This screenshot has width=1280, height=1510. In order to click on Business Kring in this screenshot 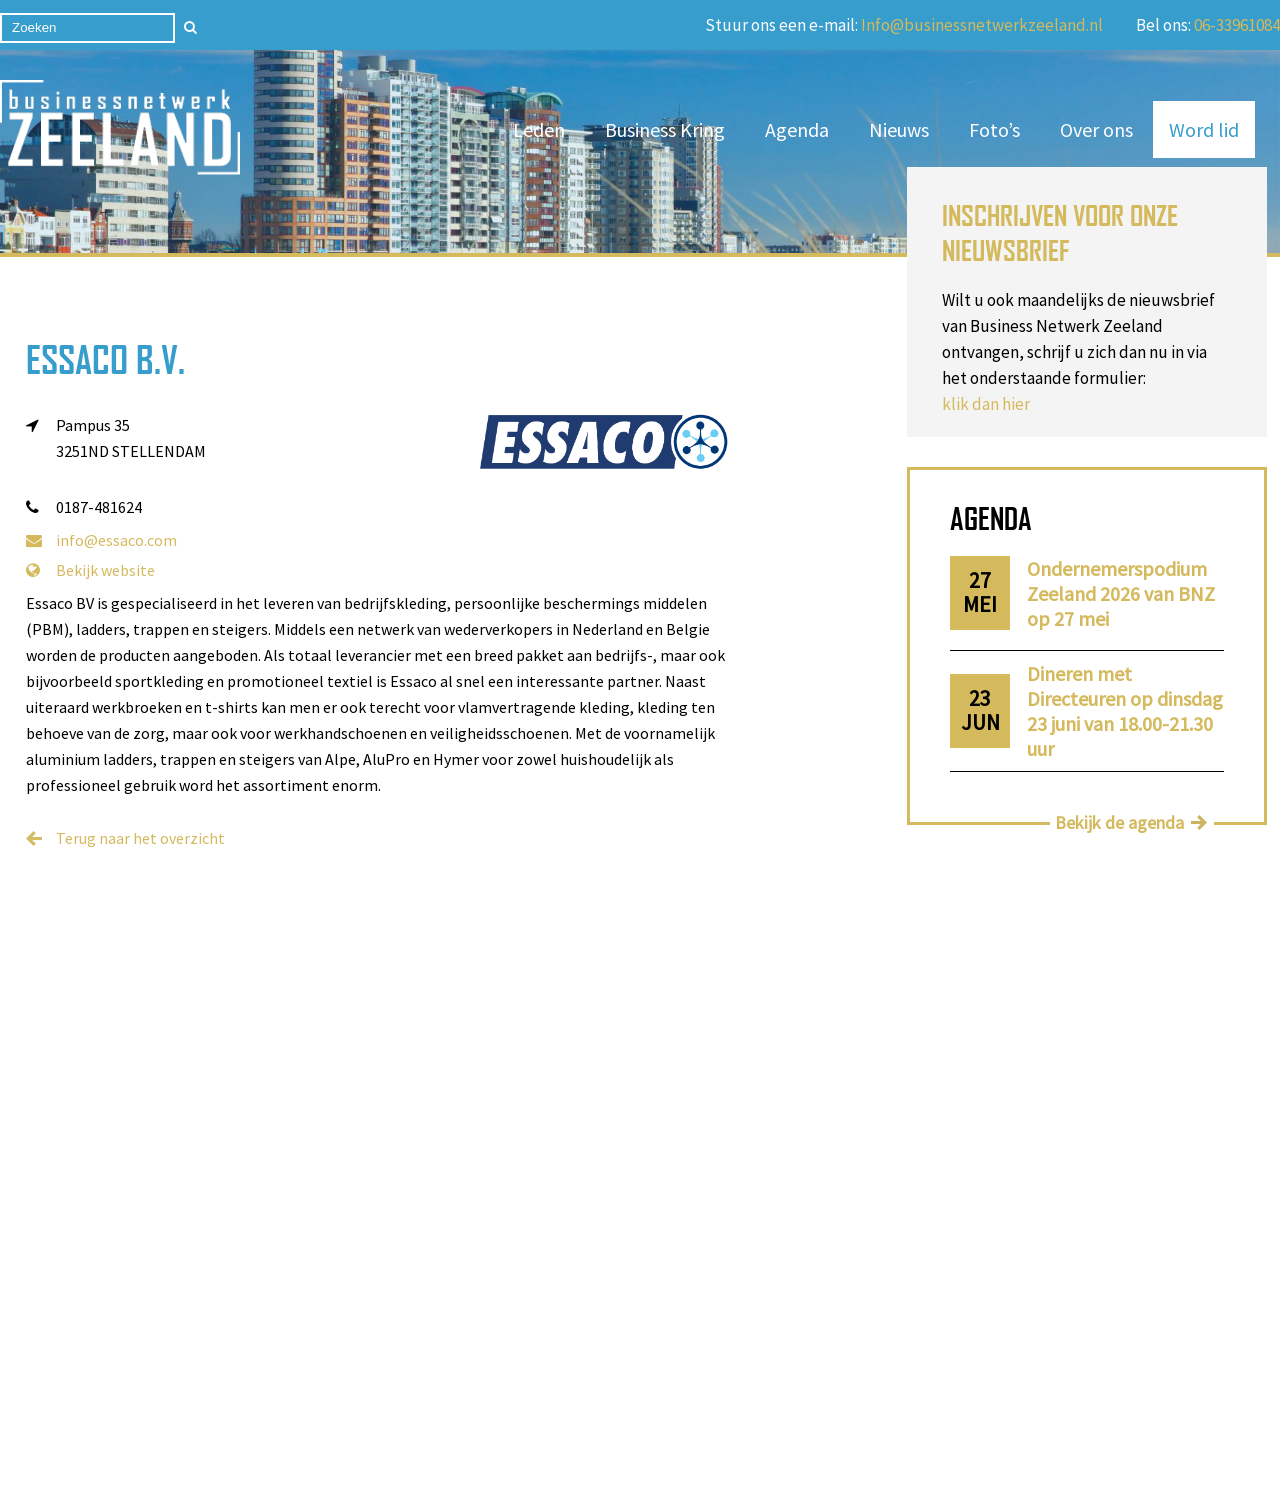, I will do `click(665, 129)`.